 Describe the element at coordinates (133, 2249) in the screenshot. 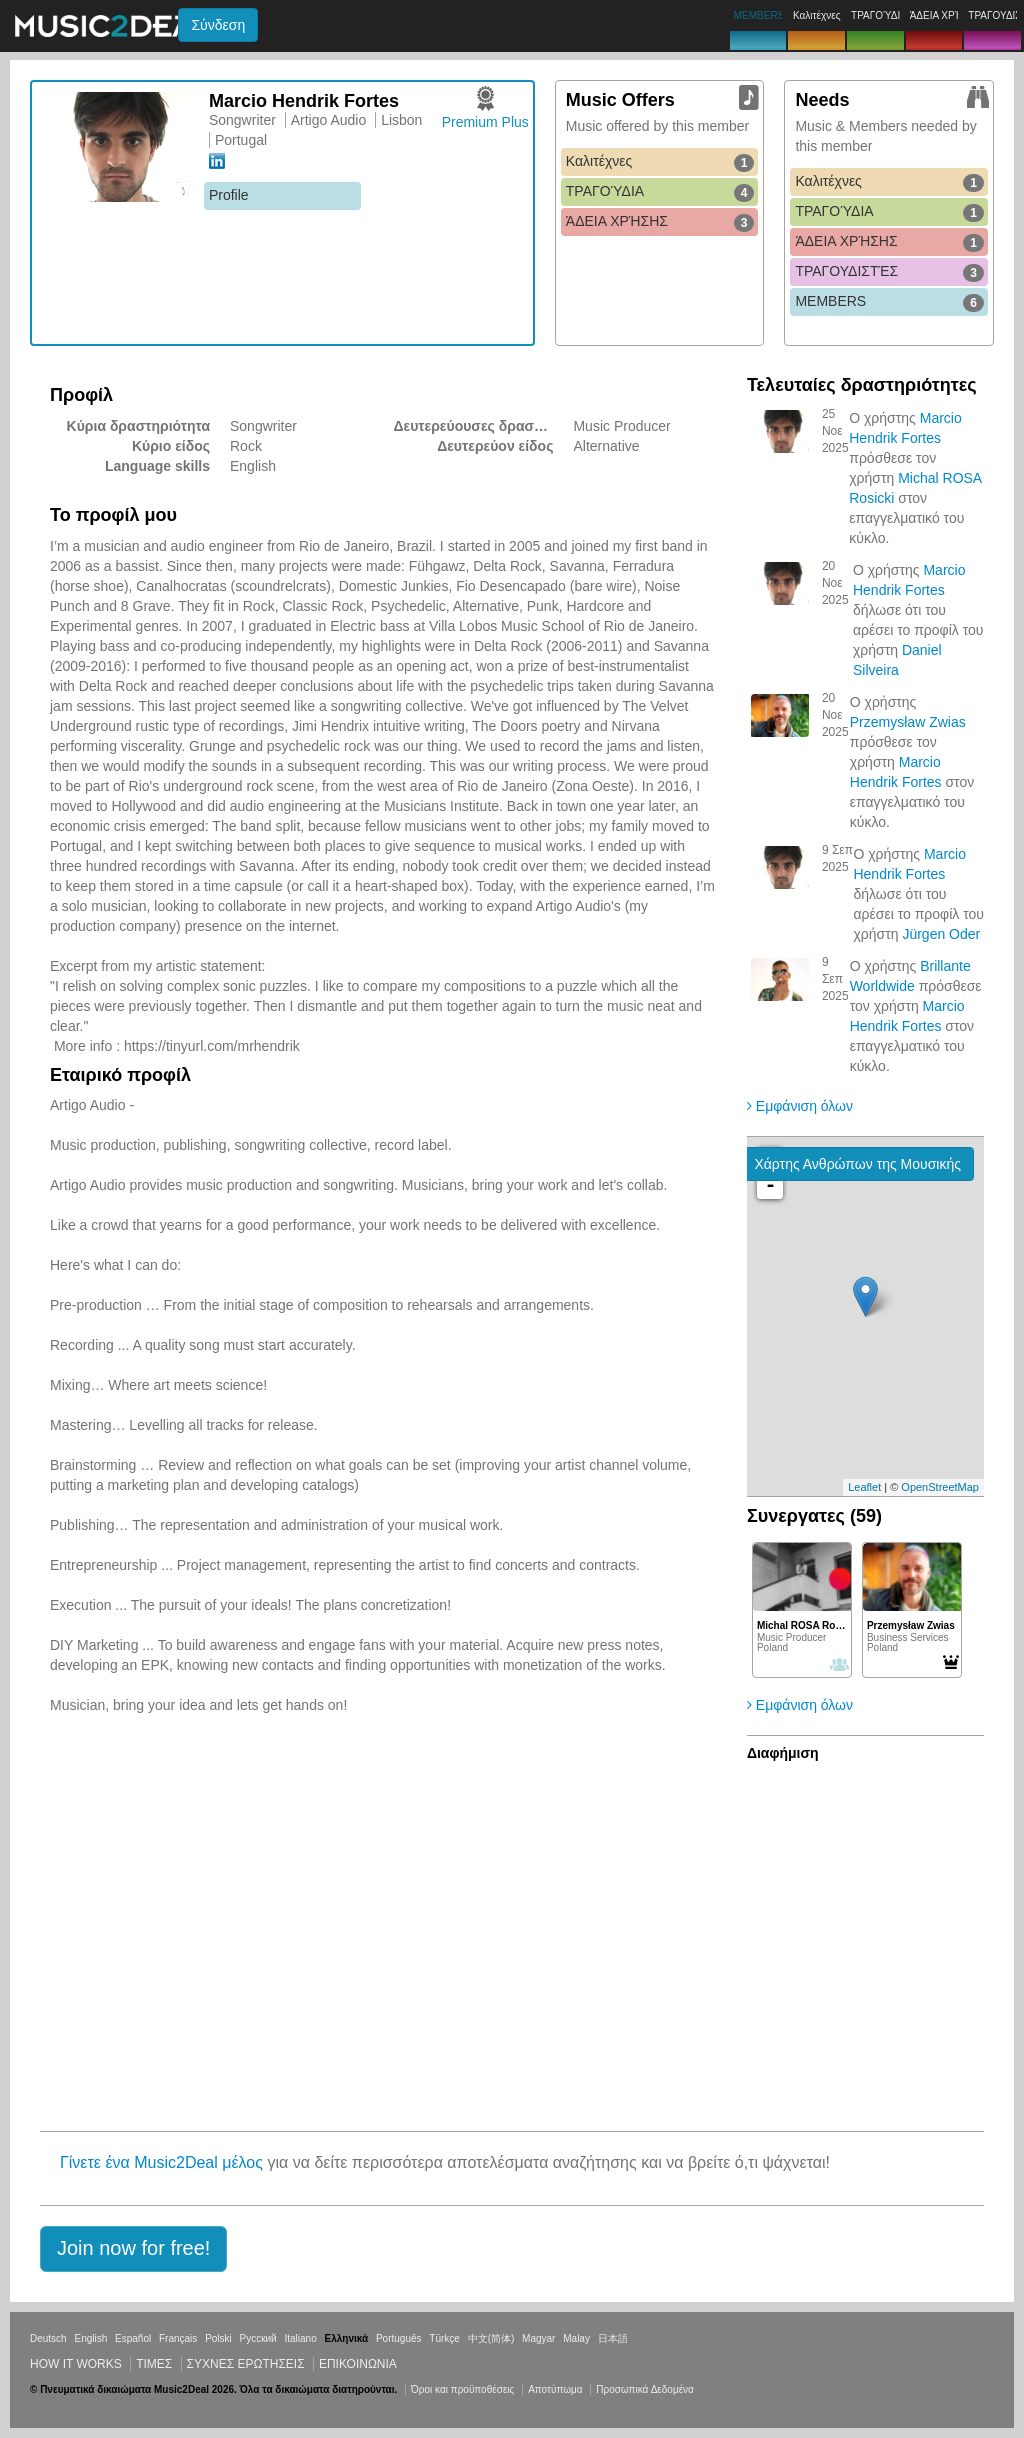

I see `[button]` at that location.